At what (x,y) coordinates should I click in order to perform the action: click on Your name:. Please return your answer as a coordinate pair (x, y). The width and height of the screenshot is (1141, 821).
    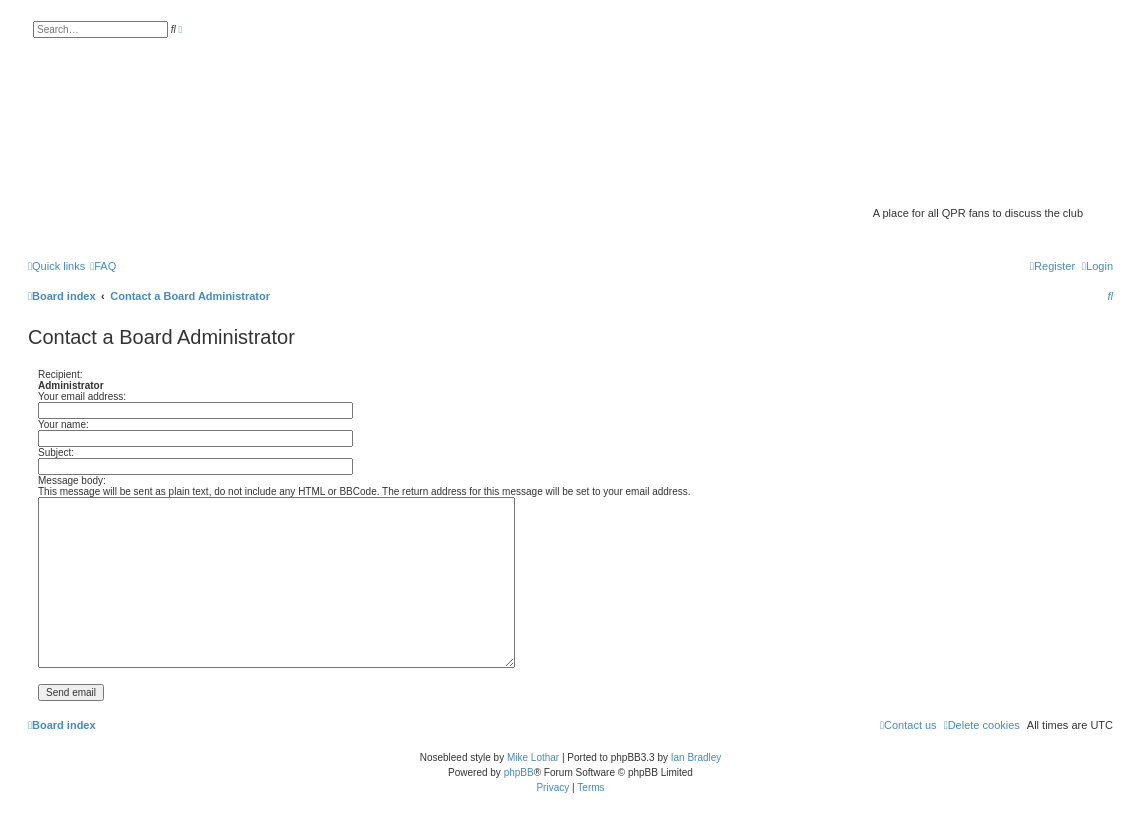
    Looking at the image, I should click on (63, 424).